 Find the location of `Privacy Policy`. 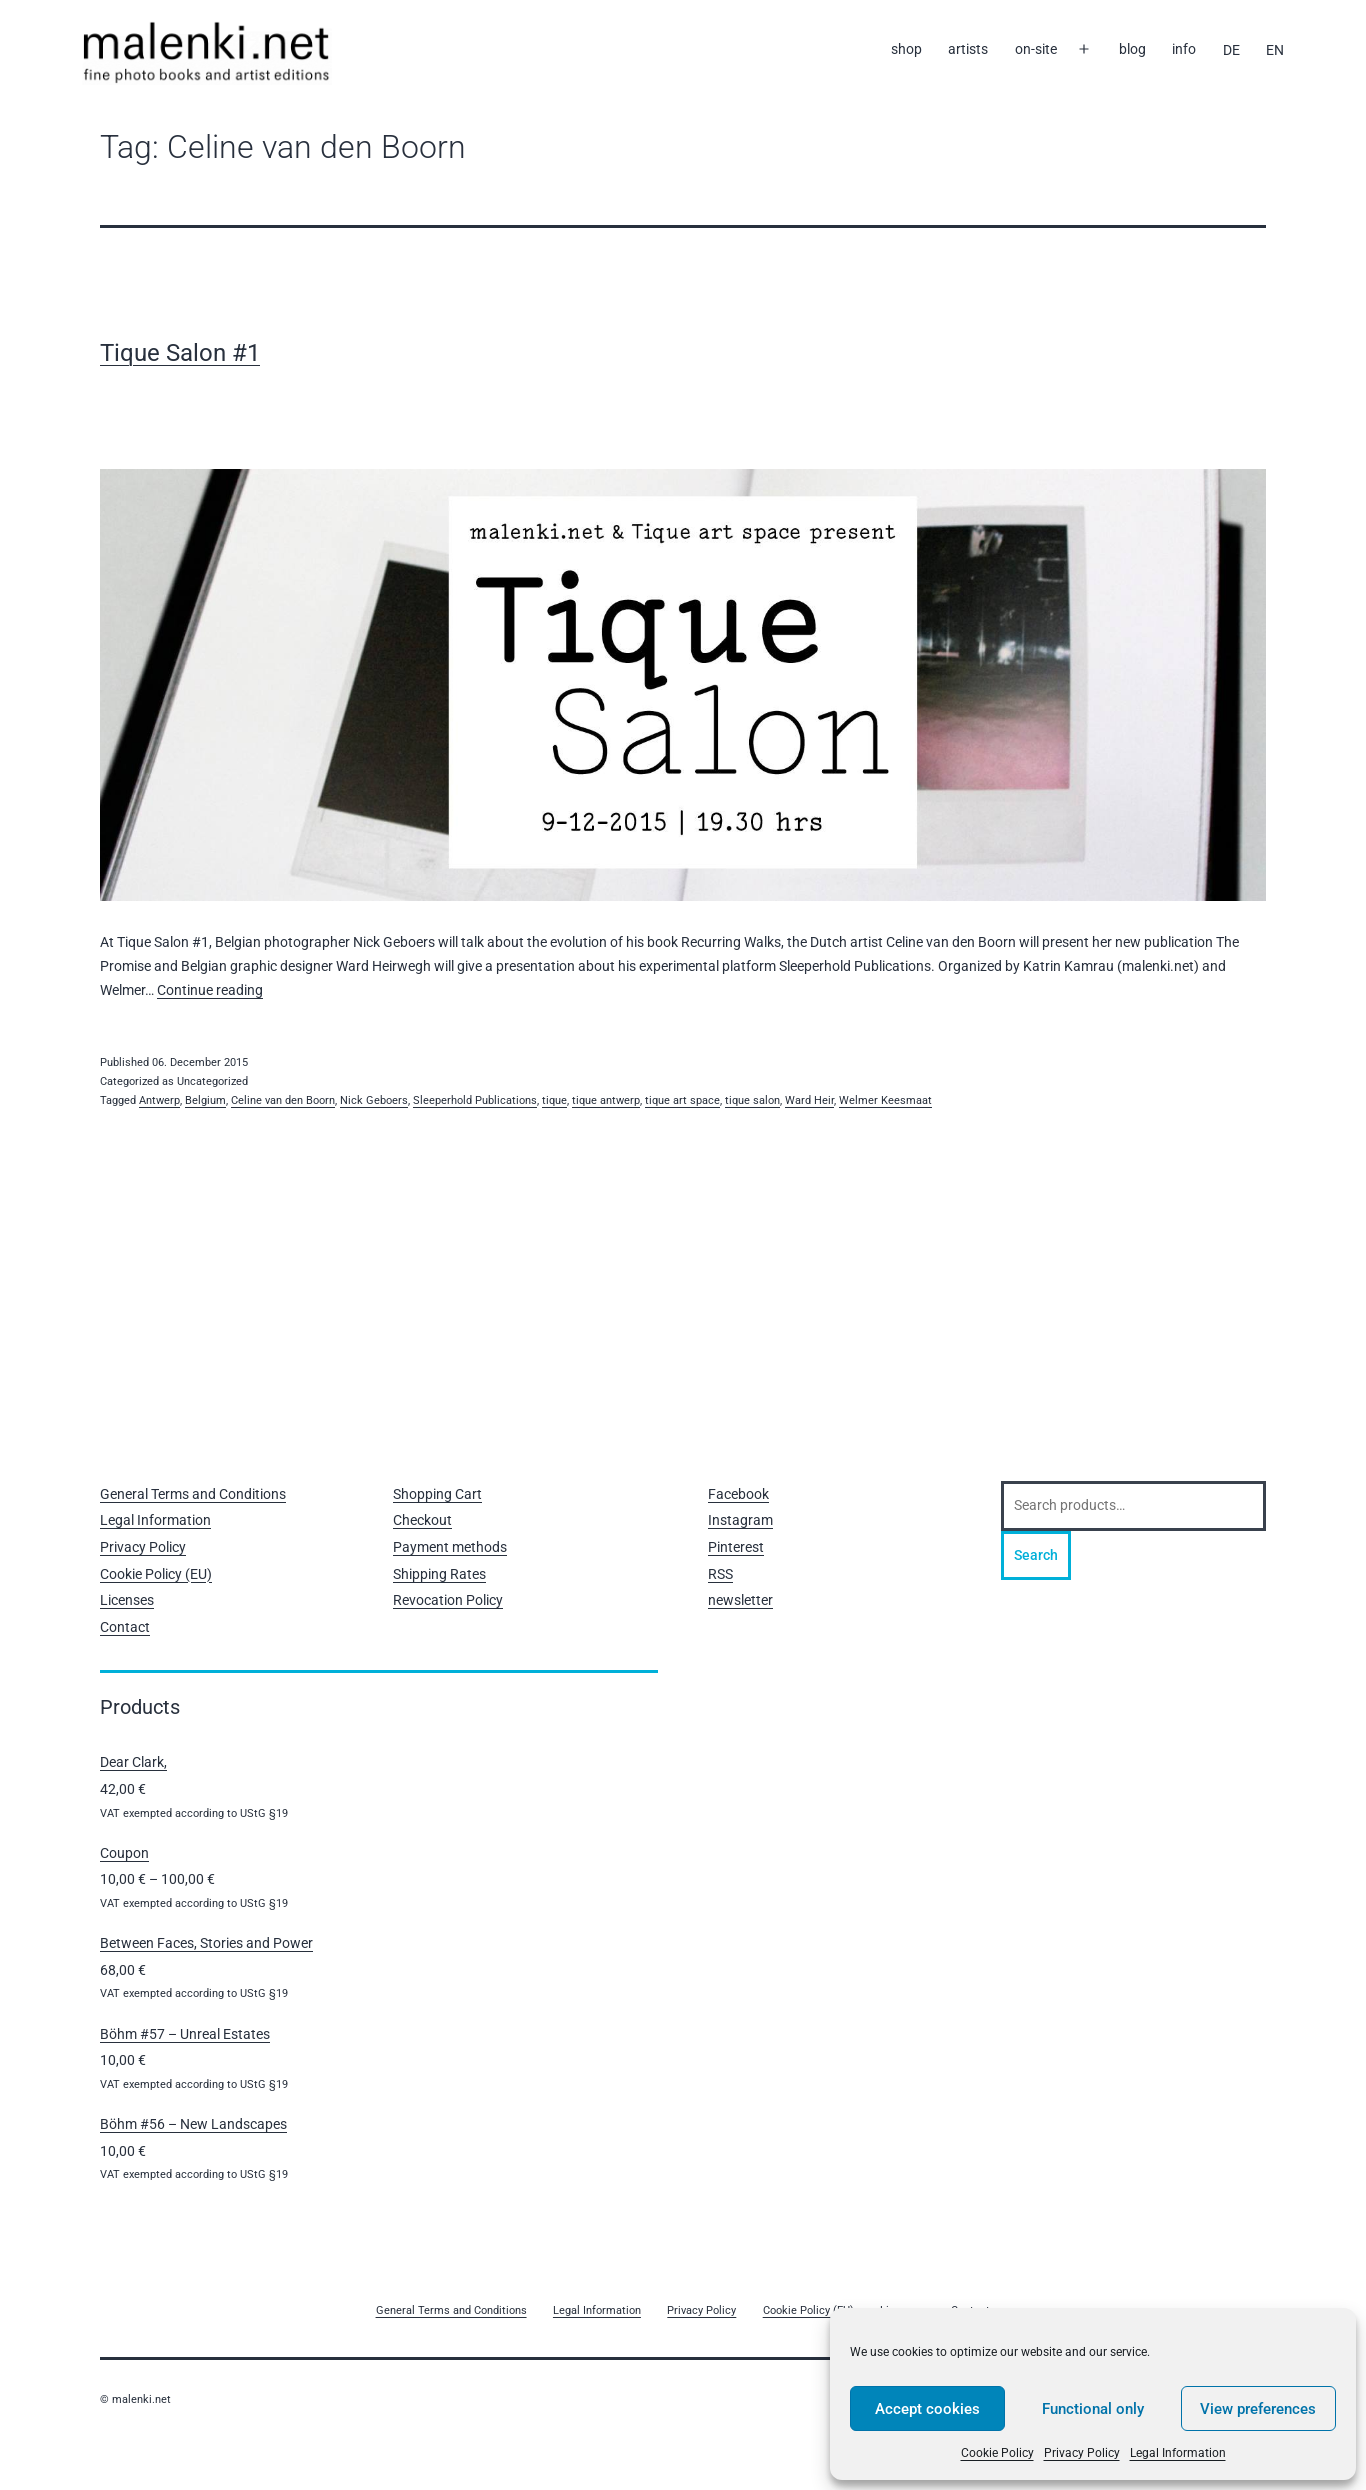

Privacy Policy is located at coordinates (1082, 2453).